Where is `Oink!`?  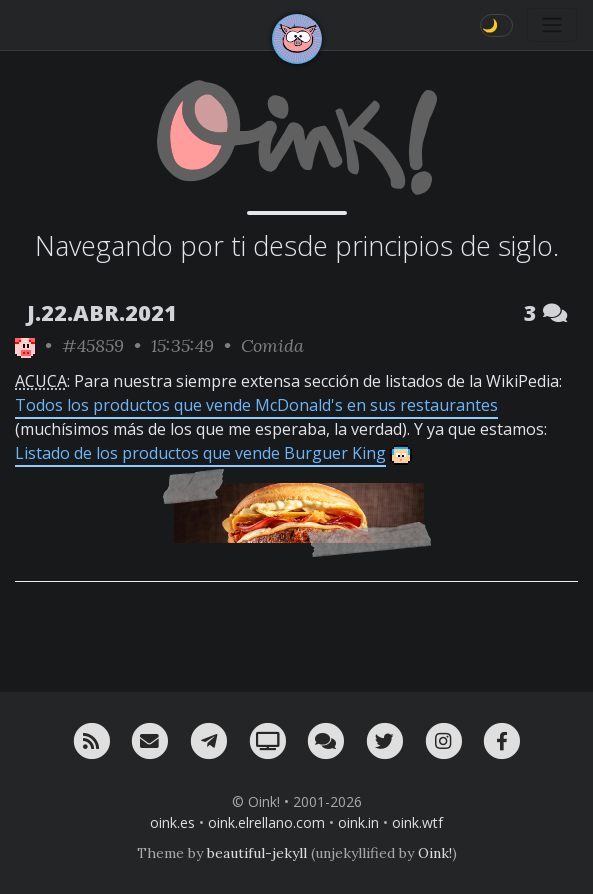
Oink! is located at coordinates (435, 853).